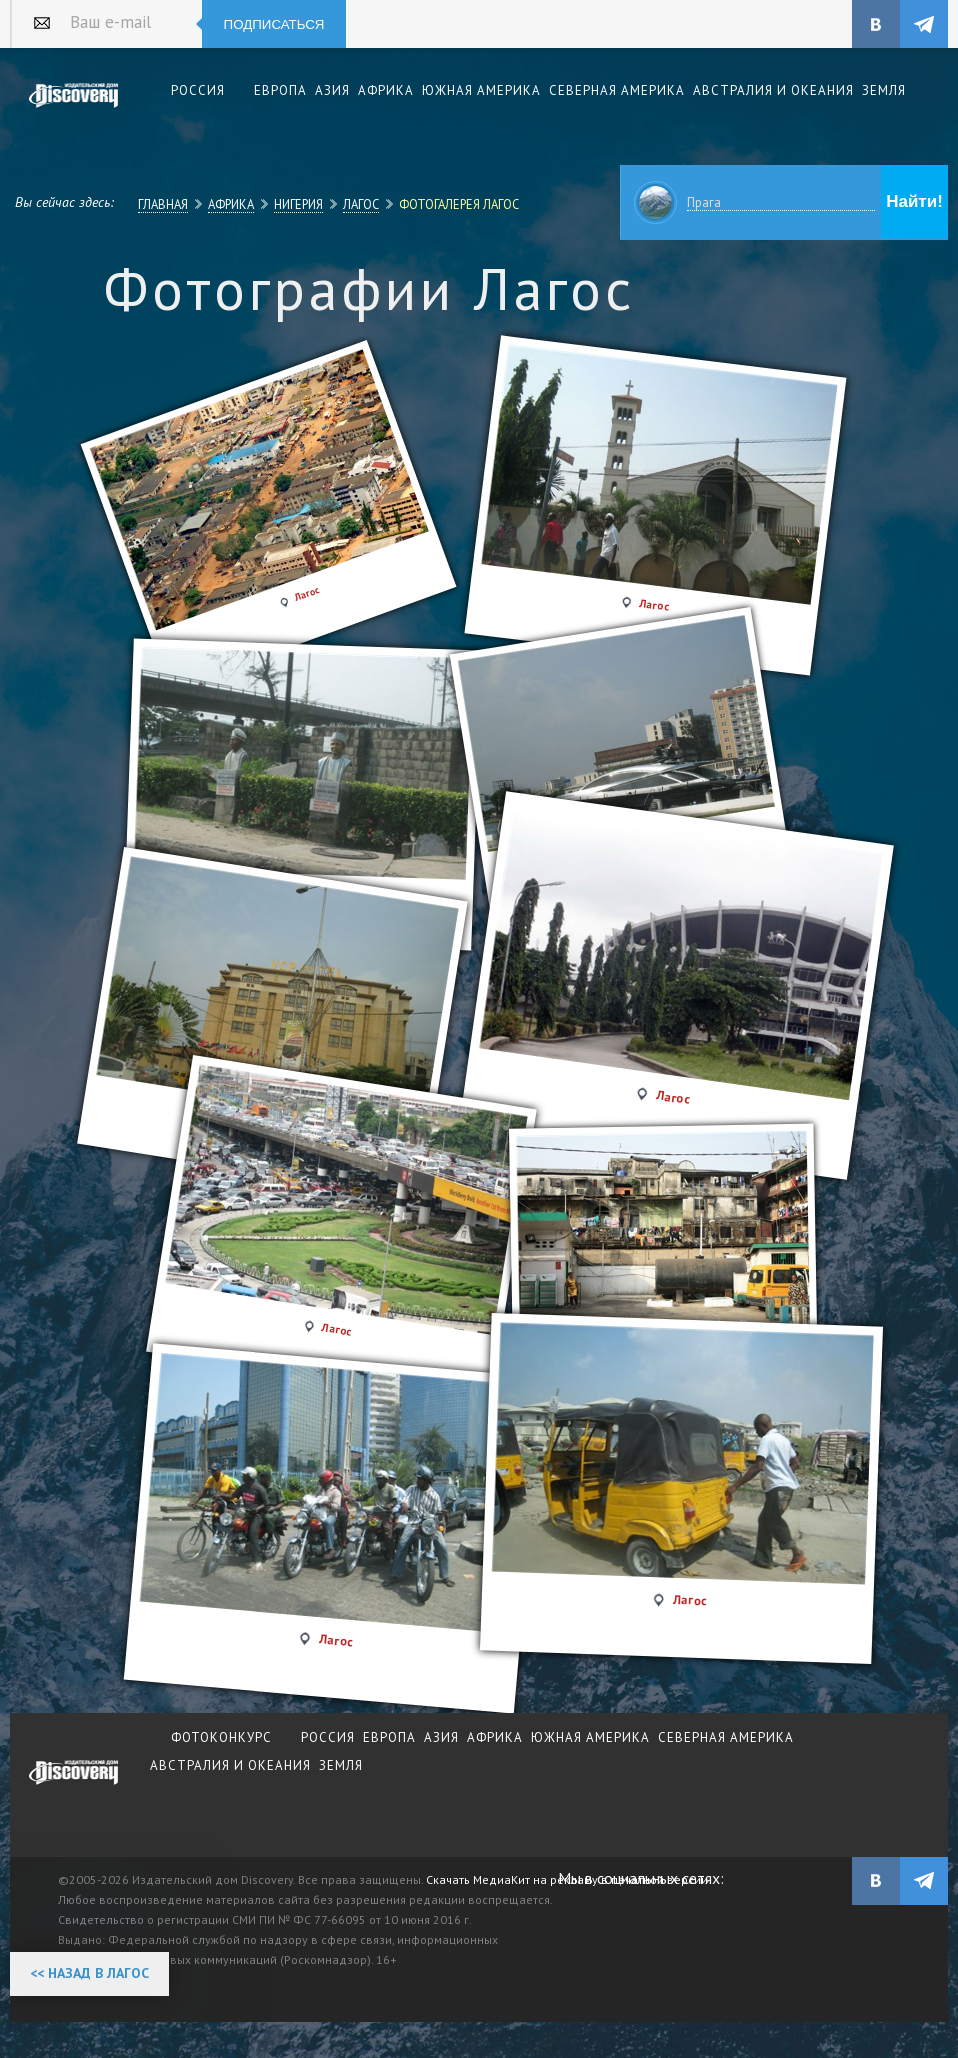  Describe the element at coordinates (74, 109) in the screenshot. I see `Издательский дом "Discovery"` at that location.